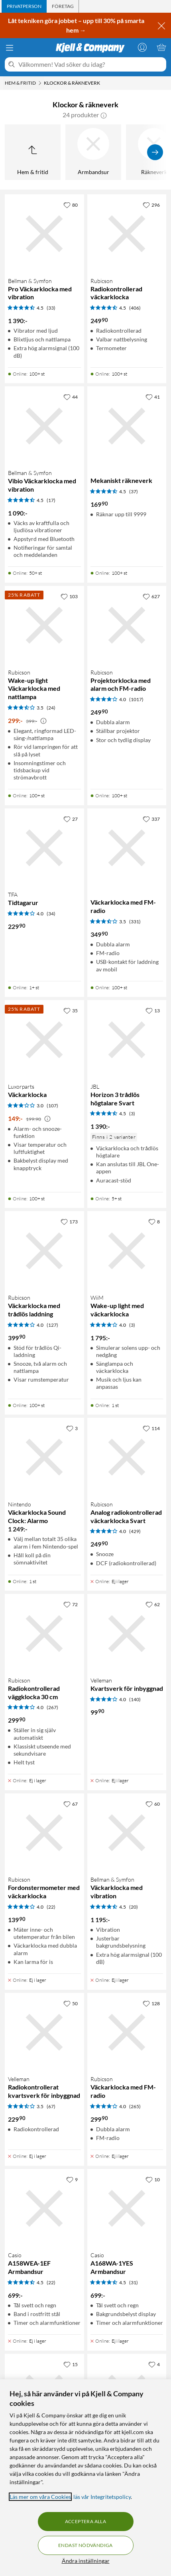  Describe the element at coordinates (152, 1803) in the screenshot. I see `[60 gillar]` at that location.